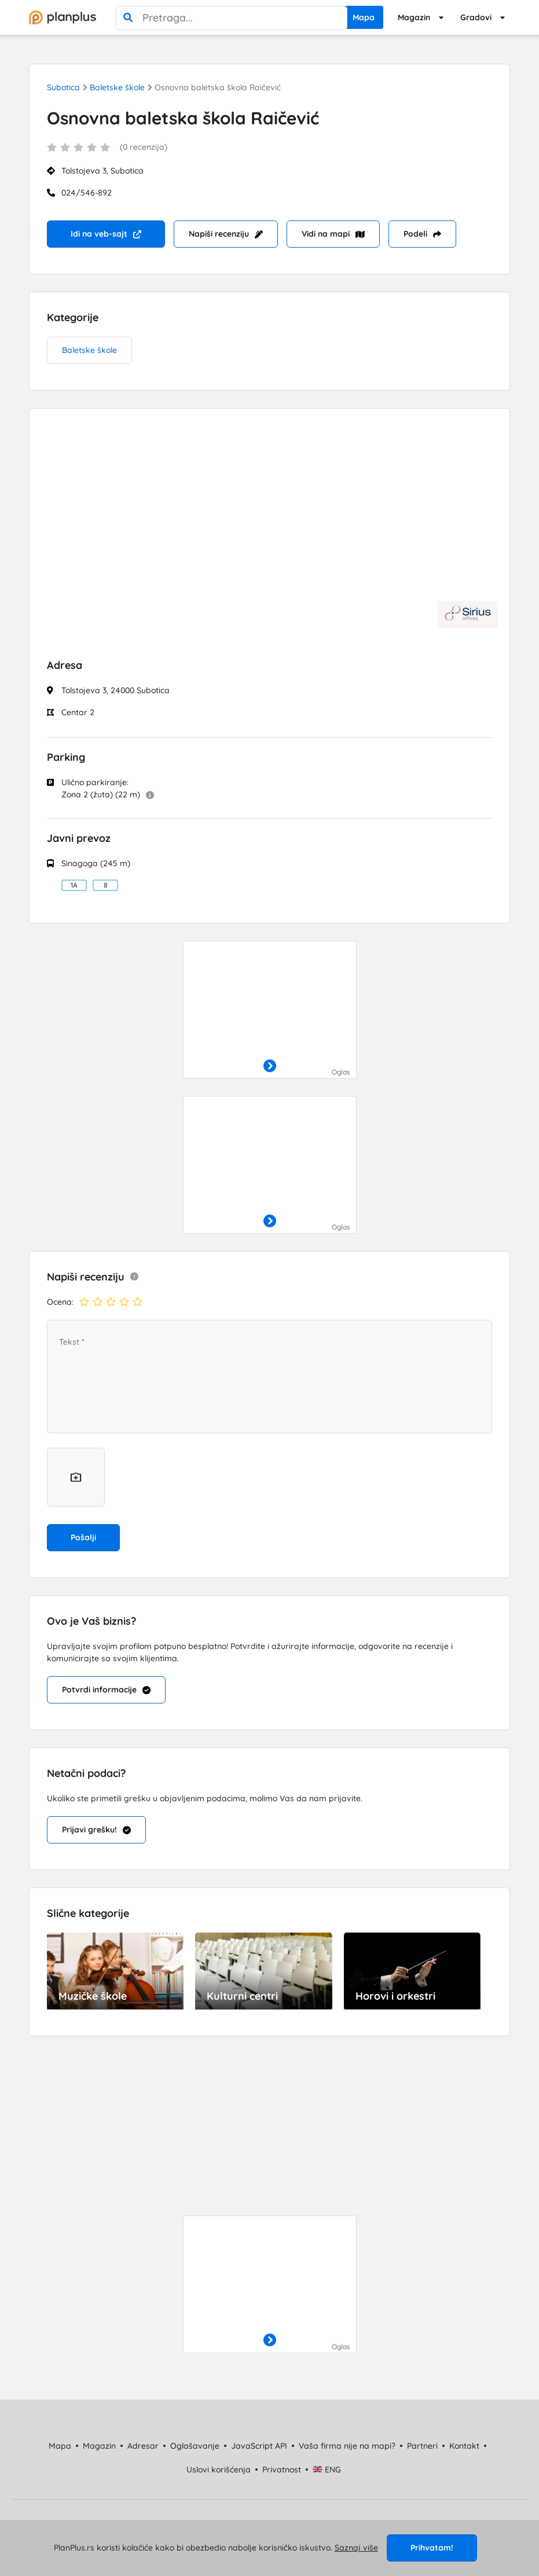  What do you see at coordinates (281, 2469) in the screenshot?
I see `Privatnost` at bounding box center [281, 2469].